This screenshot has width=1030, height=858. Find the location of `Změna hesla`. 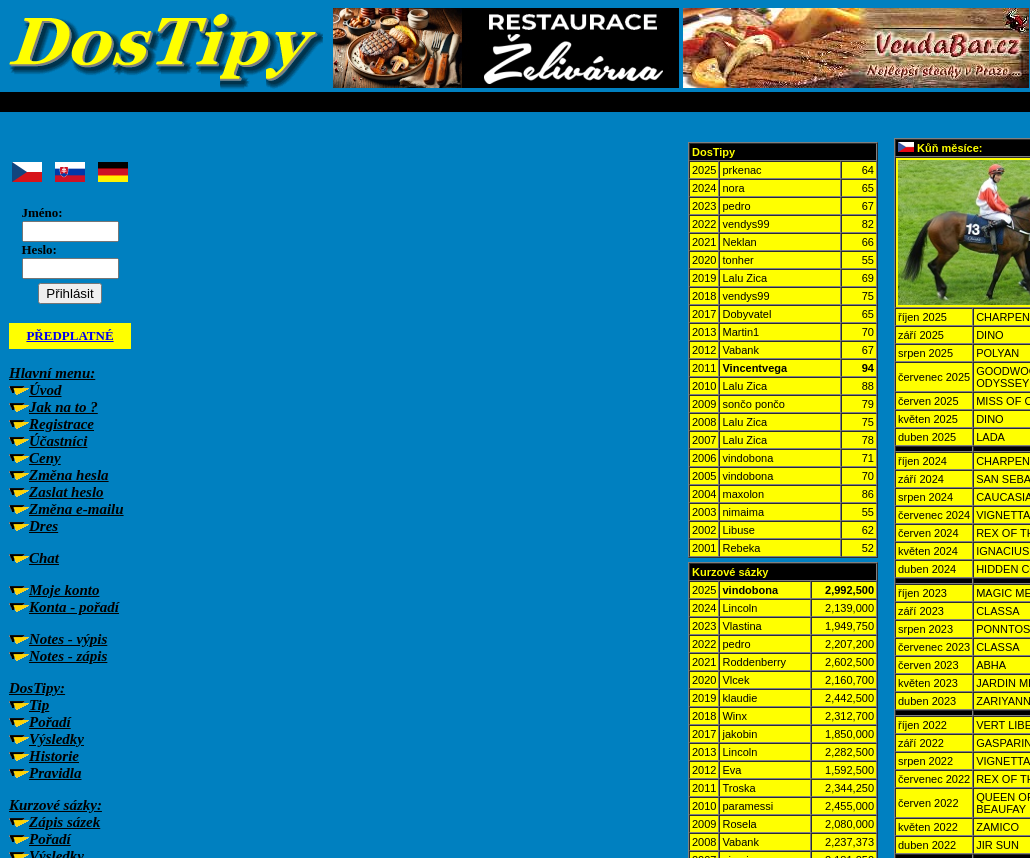

Změna hesla is located at coordinates (69, 475).